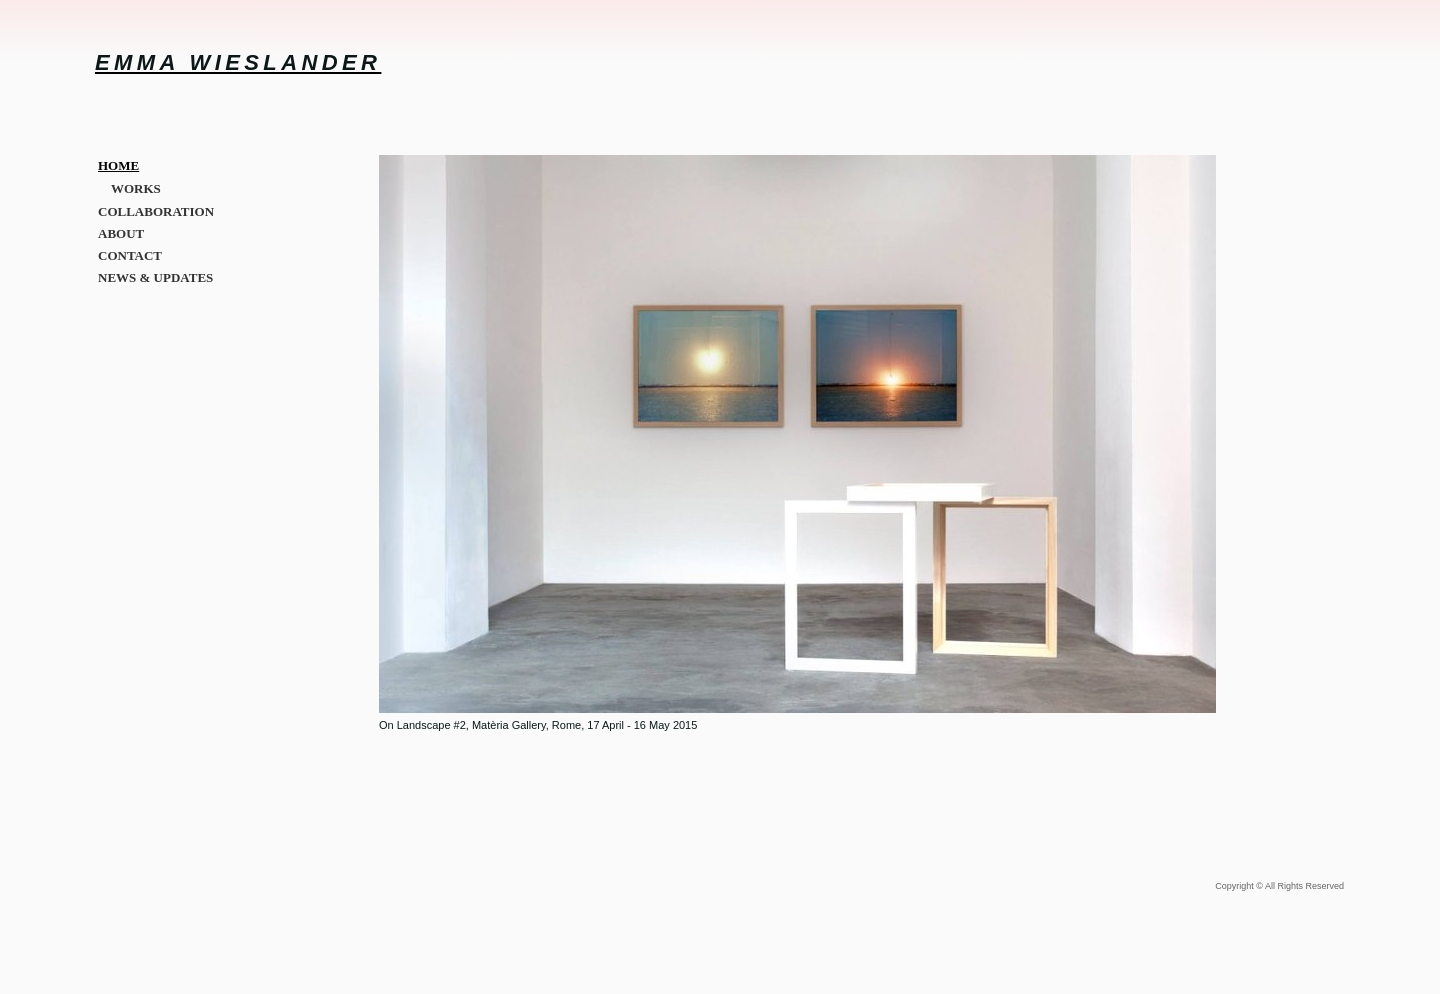 The height and width of the screenshot is (994, 1440). I want to click on COLLABORATION, so click(156, 211).